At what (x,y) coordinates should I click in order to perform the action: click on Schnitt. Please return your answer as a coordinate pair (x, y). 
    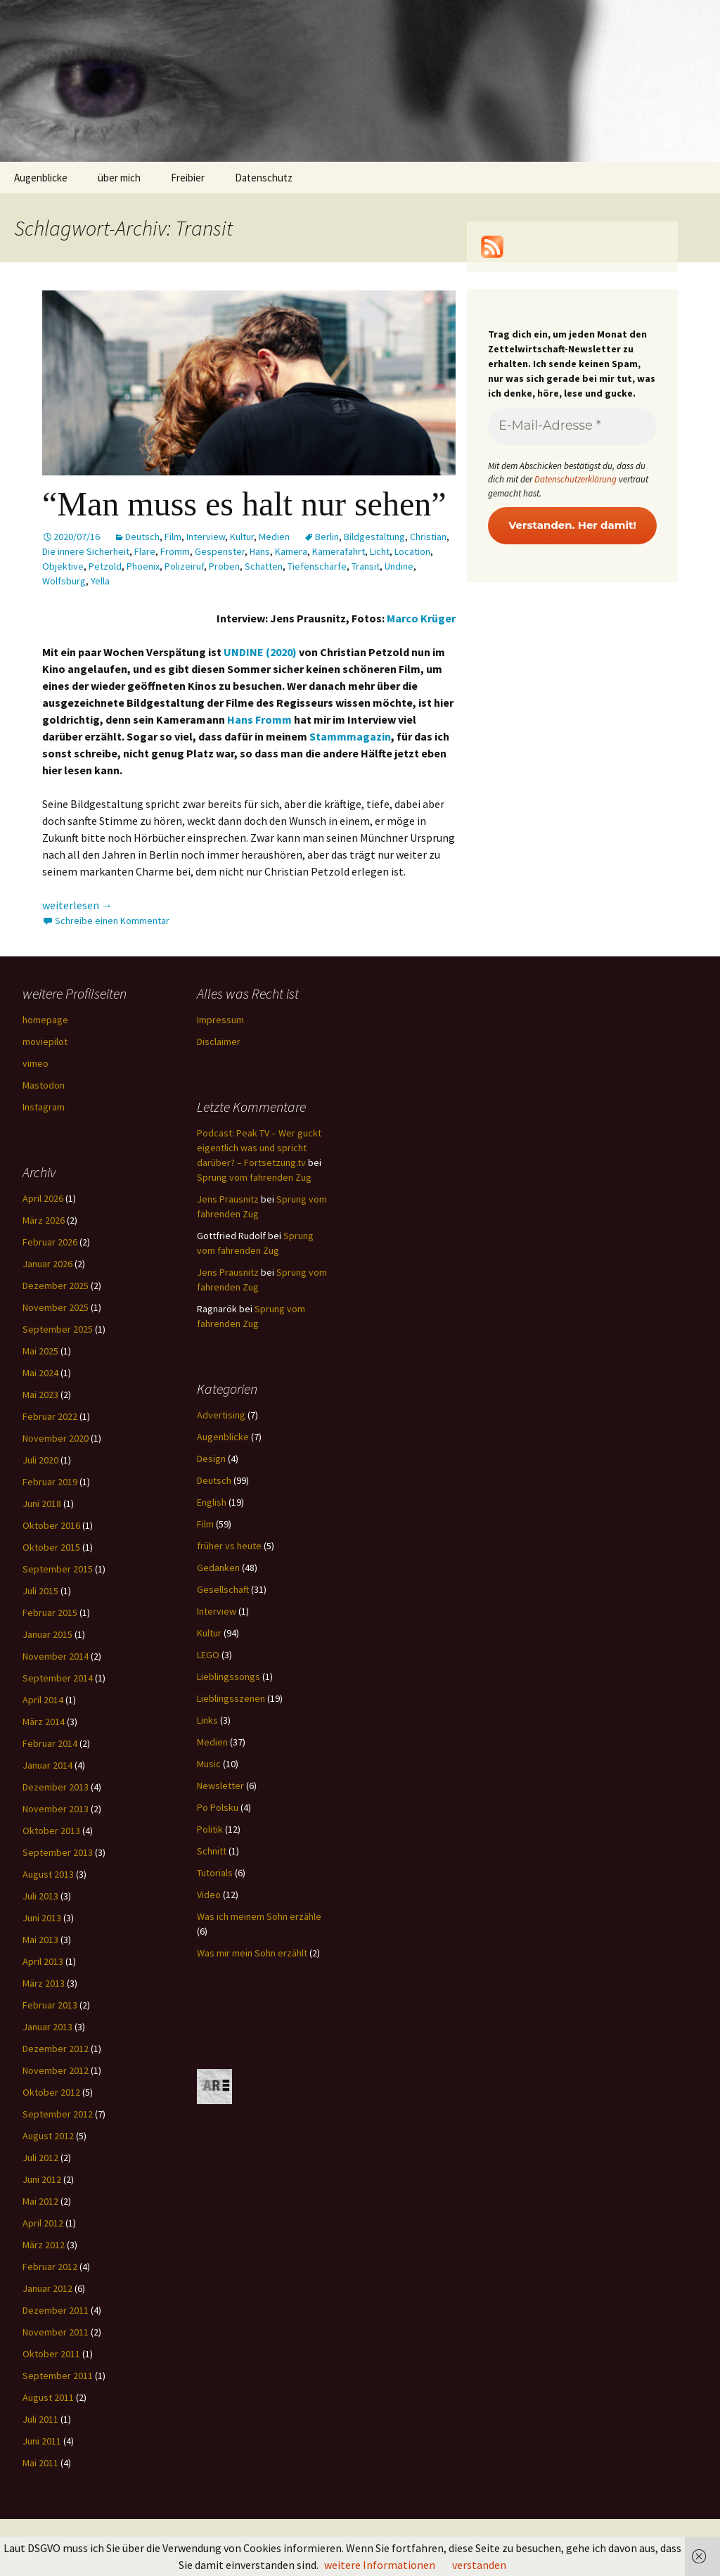
    Looking at the image, I should click on (211, 1851).